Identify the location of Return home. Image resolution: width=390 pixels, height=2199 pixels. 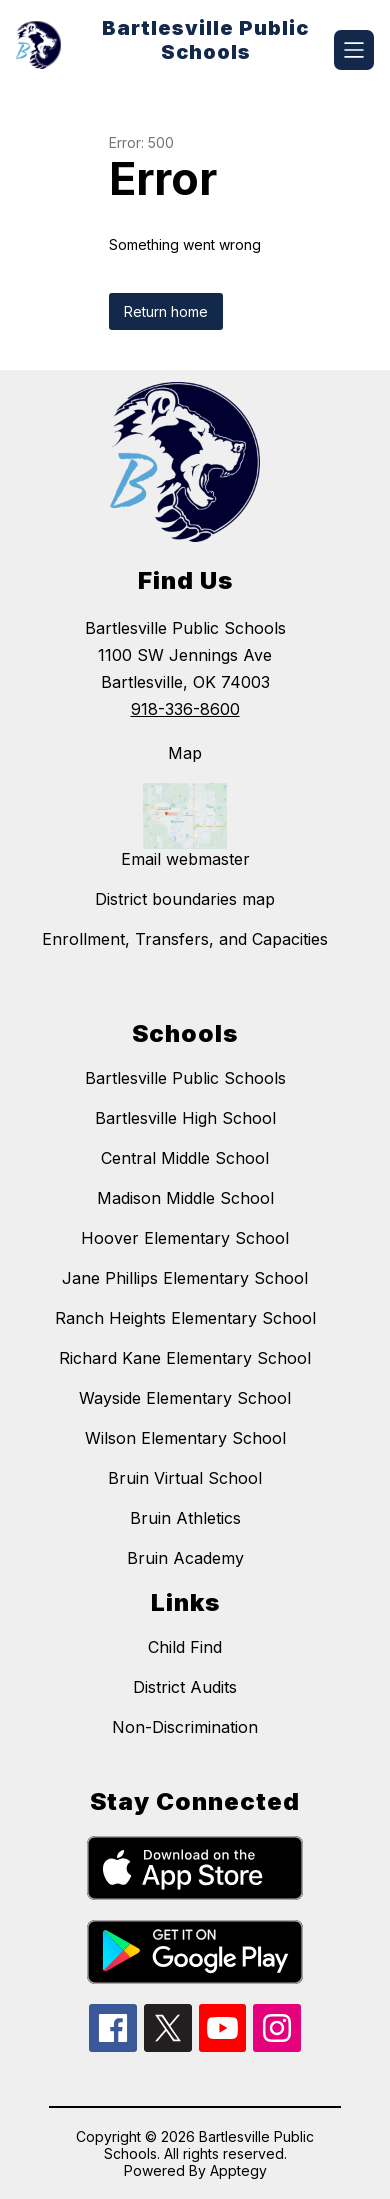
(166, 311).